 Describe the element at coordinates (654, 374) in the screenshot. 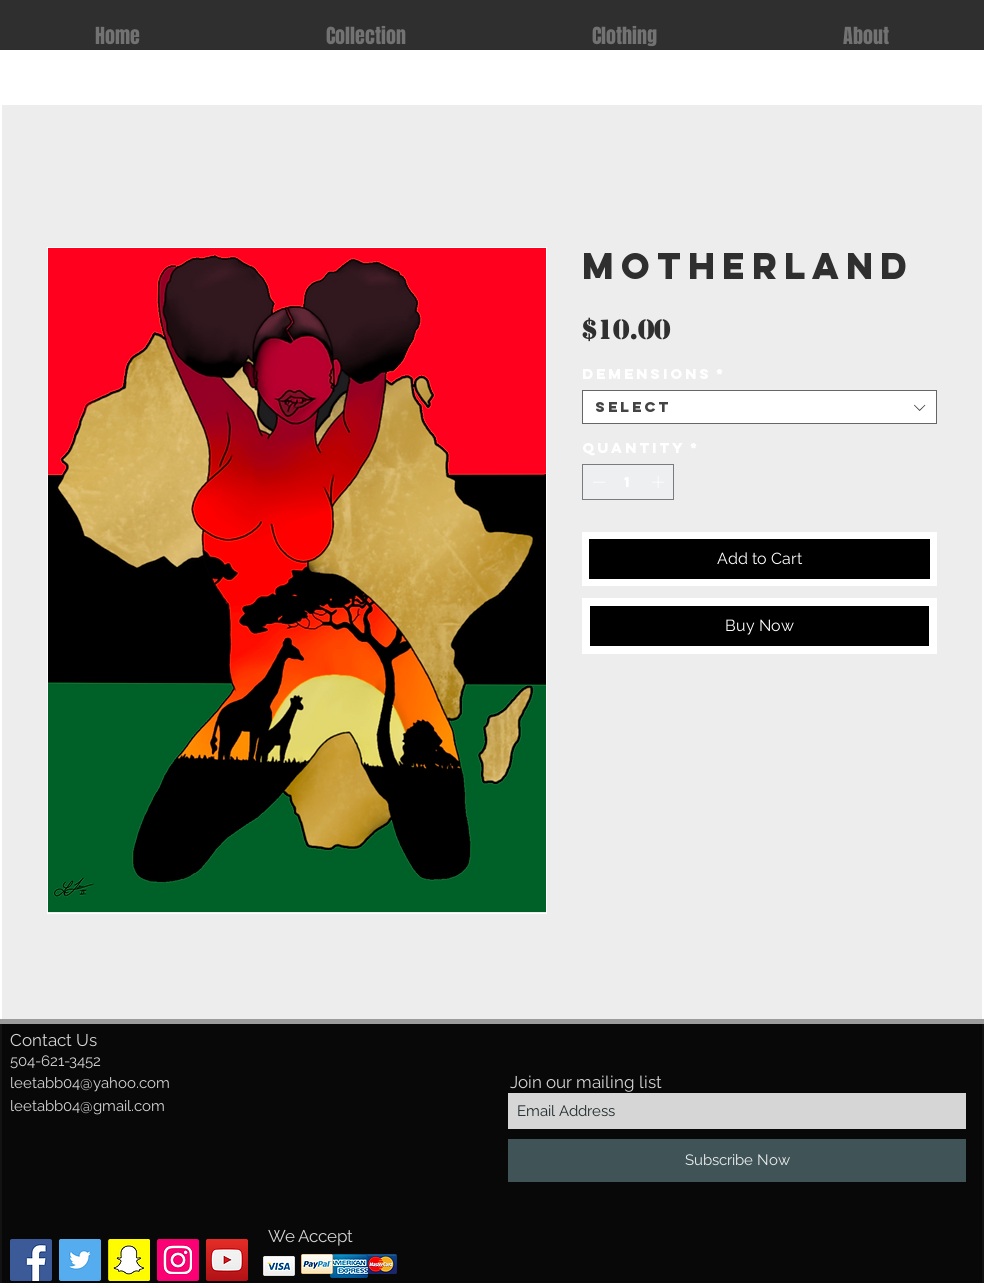

I see `Demensions` at that location.